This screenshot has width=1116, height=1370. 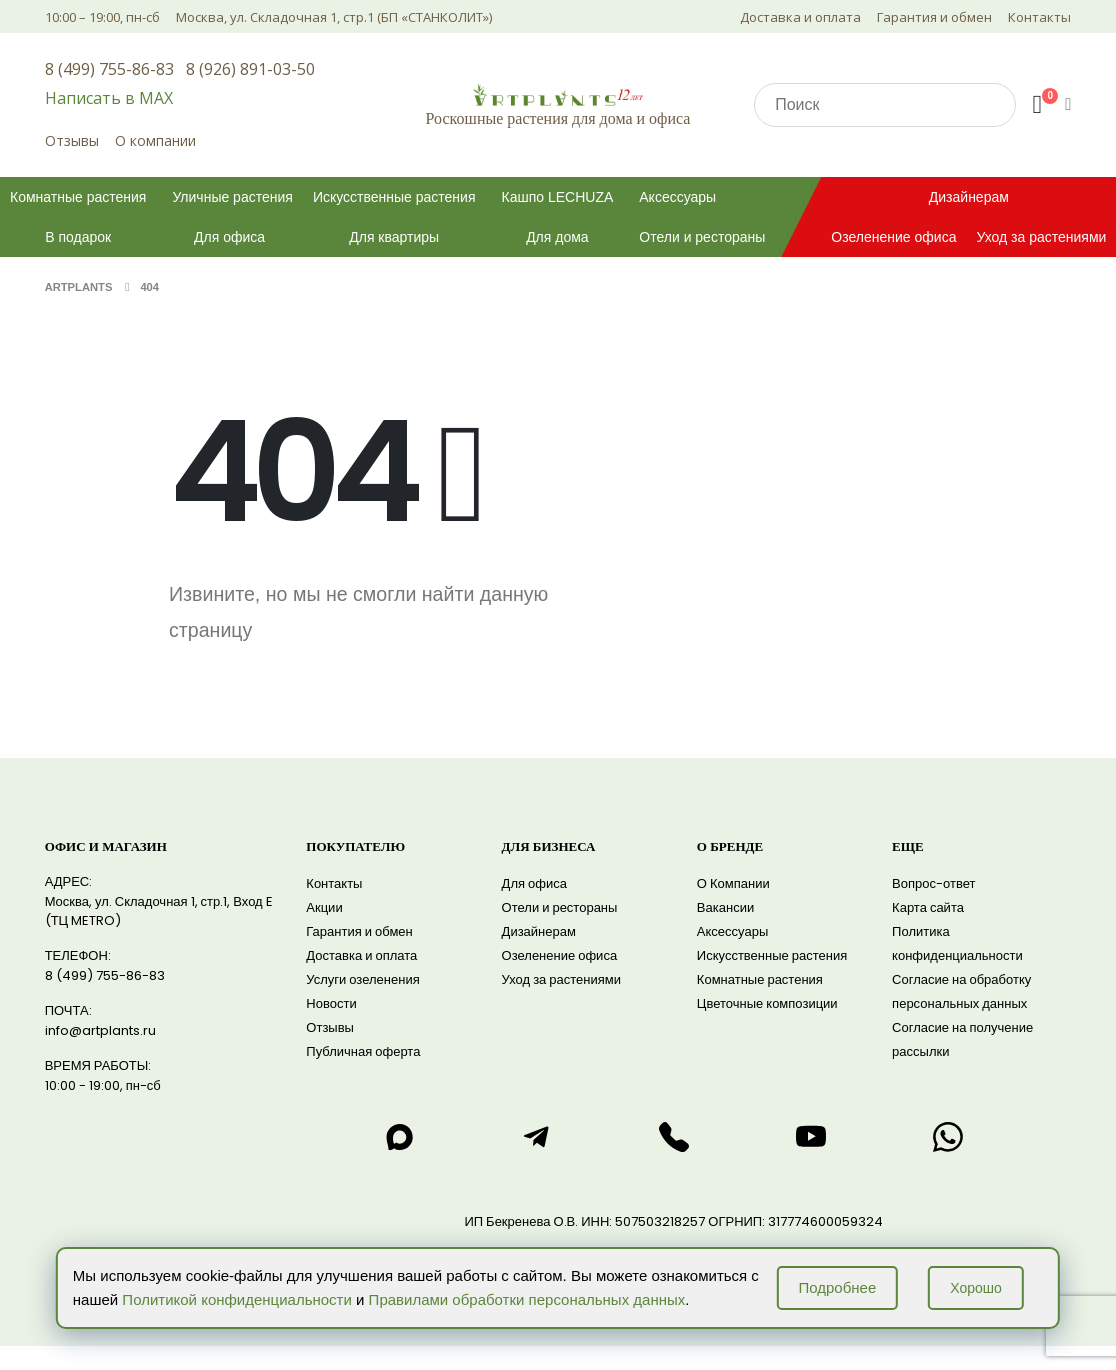 What do you see at coordinates (933, 883) in the screenshot?
I see `Вопрос-ответ` at bounding box center [933, 883].